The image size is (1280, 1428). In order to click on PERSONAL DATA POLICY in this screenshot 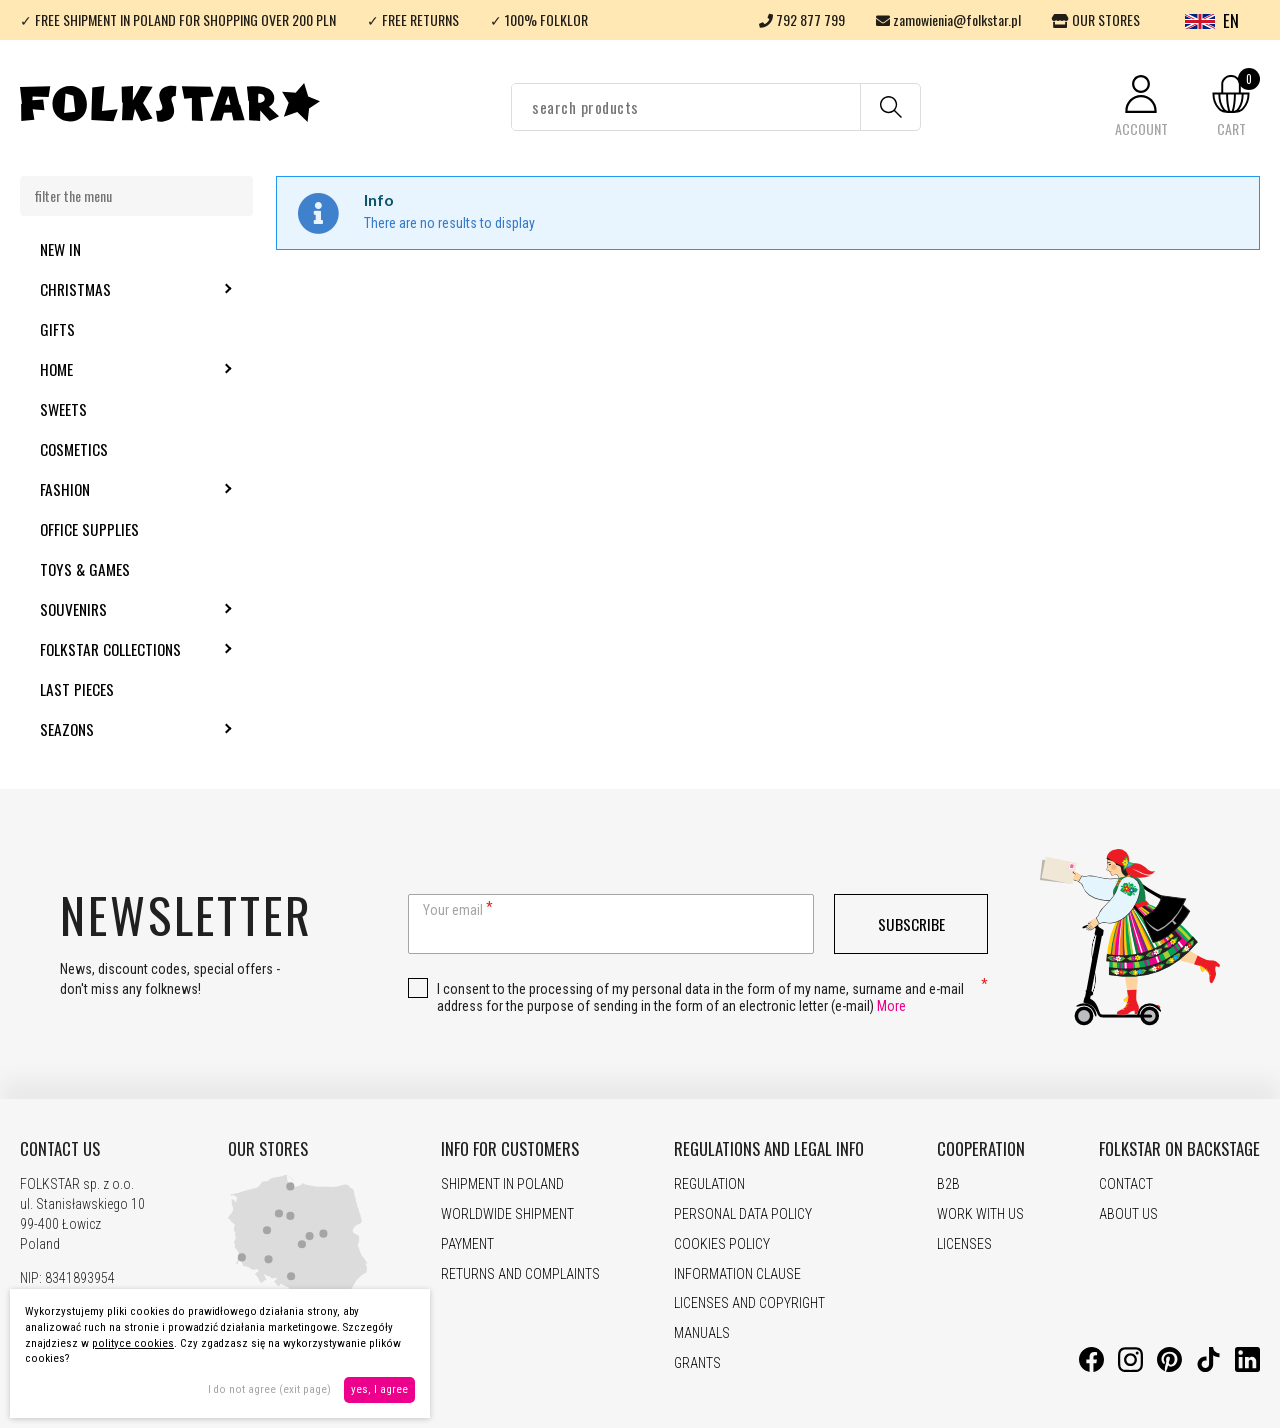, I will do `click(743, 1214)`.